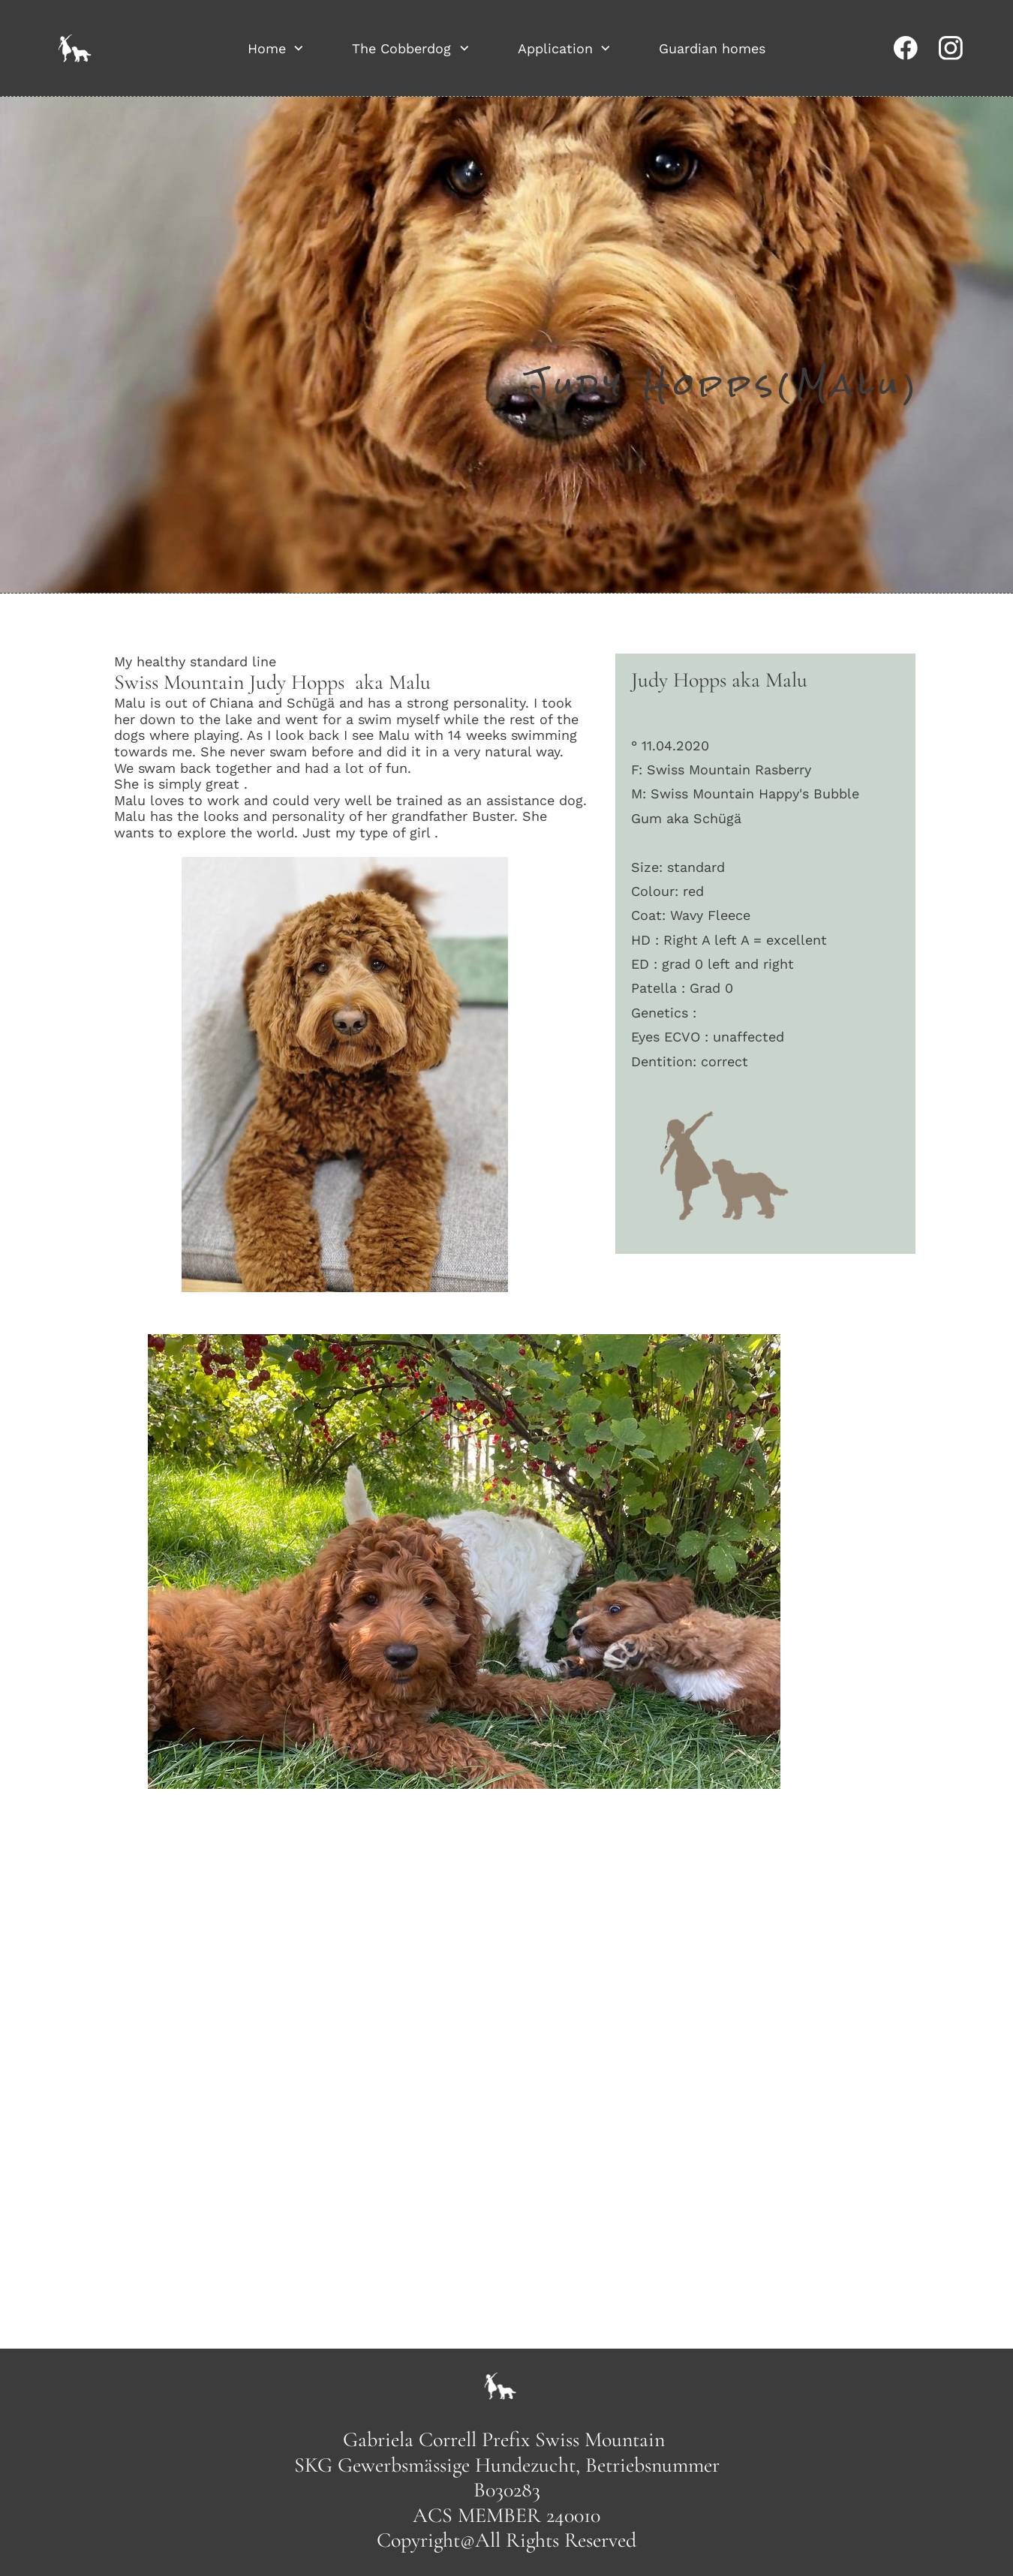 Image resolution: width=1013 pixels, height=2576 pixels. I want to click on [Visit our Facebook page], so click(906, 48).